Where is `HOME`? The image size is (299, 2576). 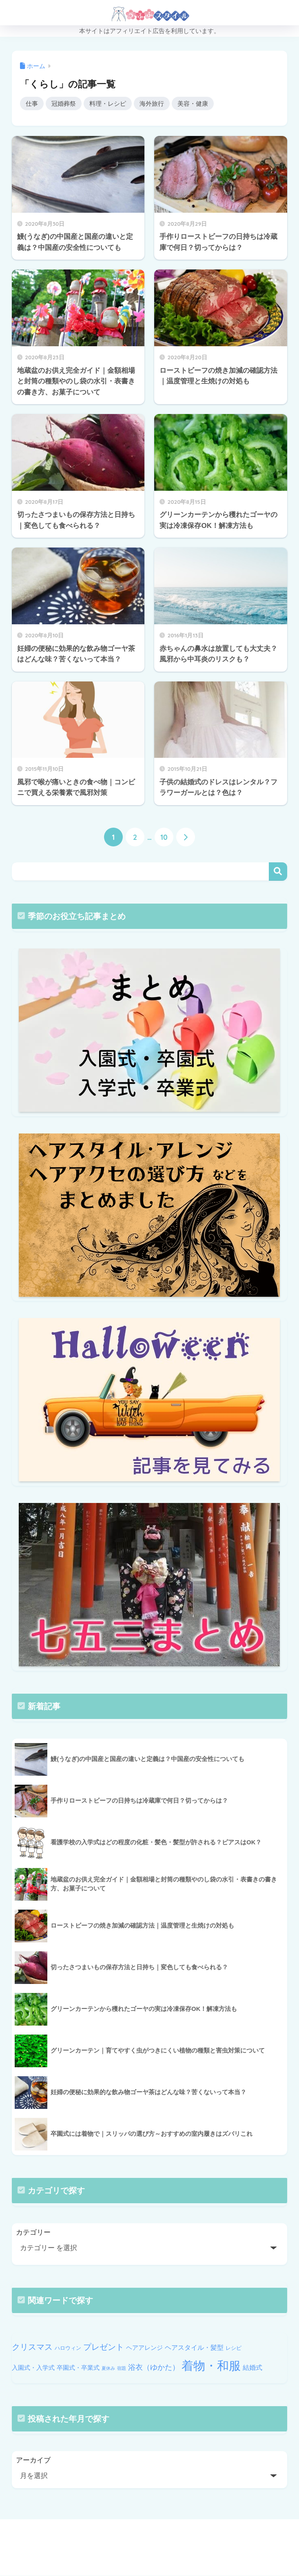 HOME is located at coordinates (149, 2534).